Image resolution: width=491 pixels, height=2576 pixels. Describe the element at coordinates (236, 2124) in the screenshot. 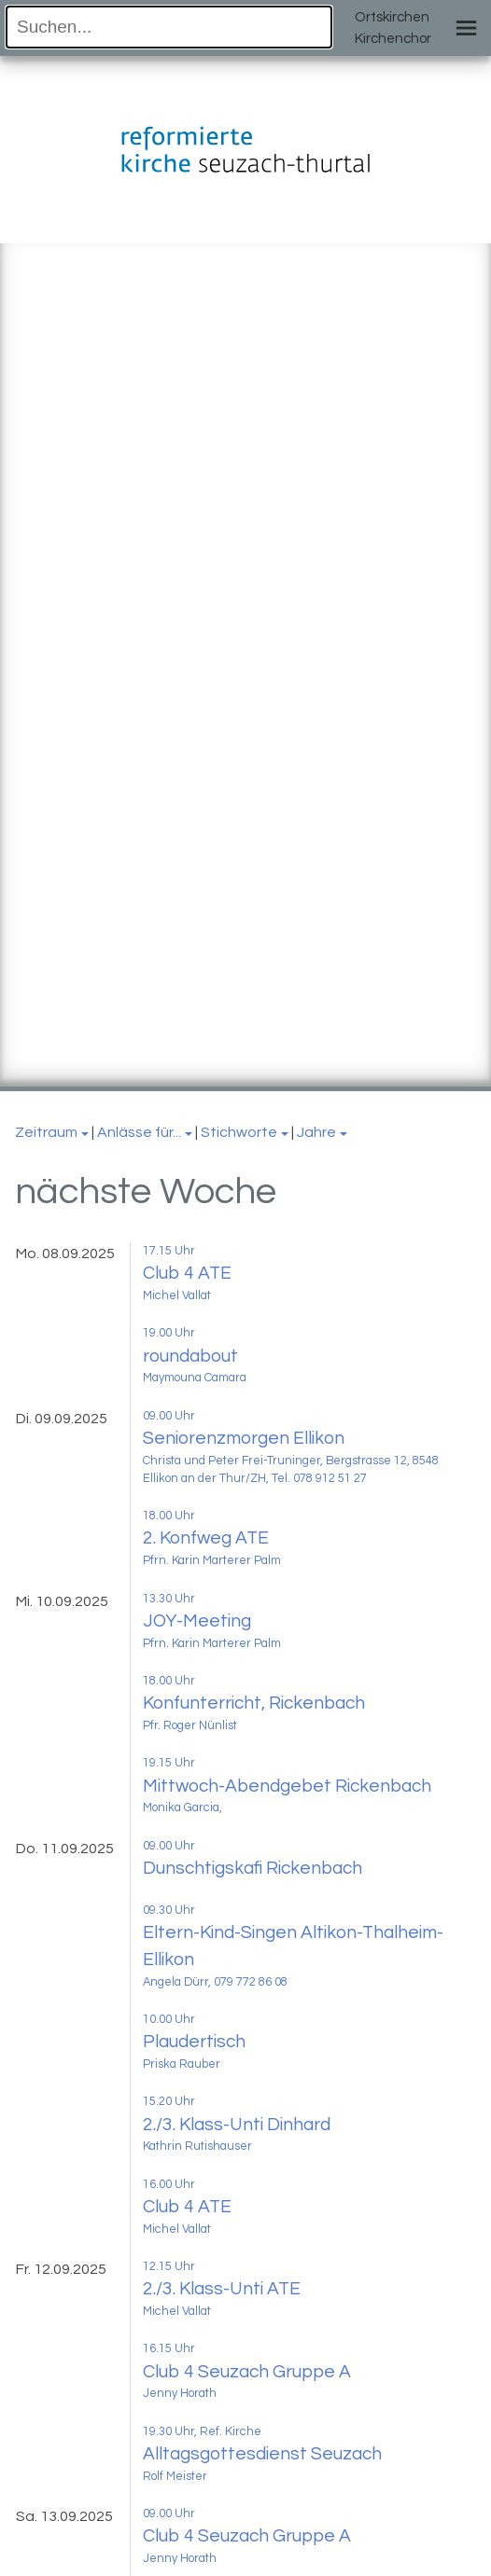

I see `2./3. Klass-Unti Dinhard` at that location.